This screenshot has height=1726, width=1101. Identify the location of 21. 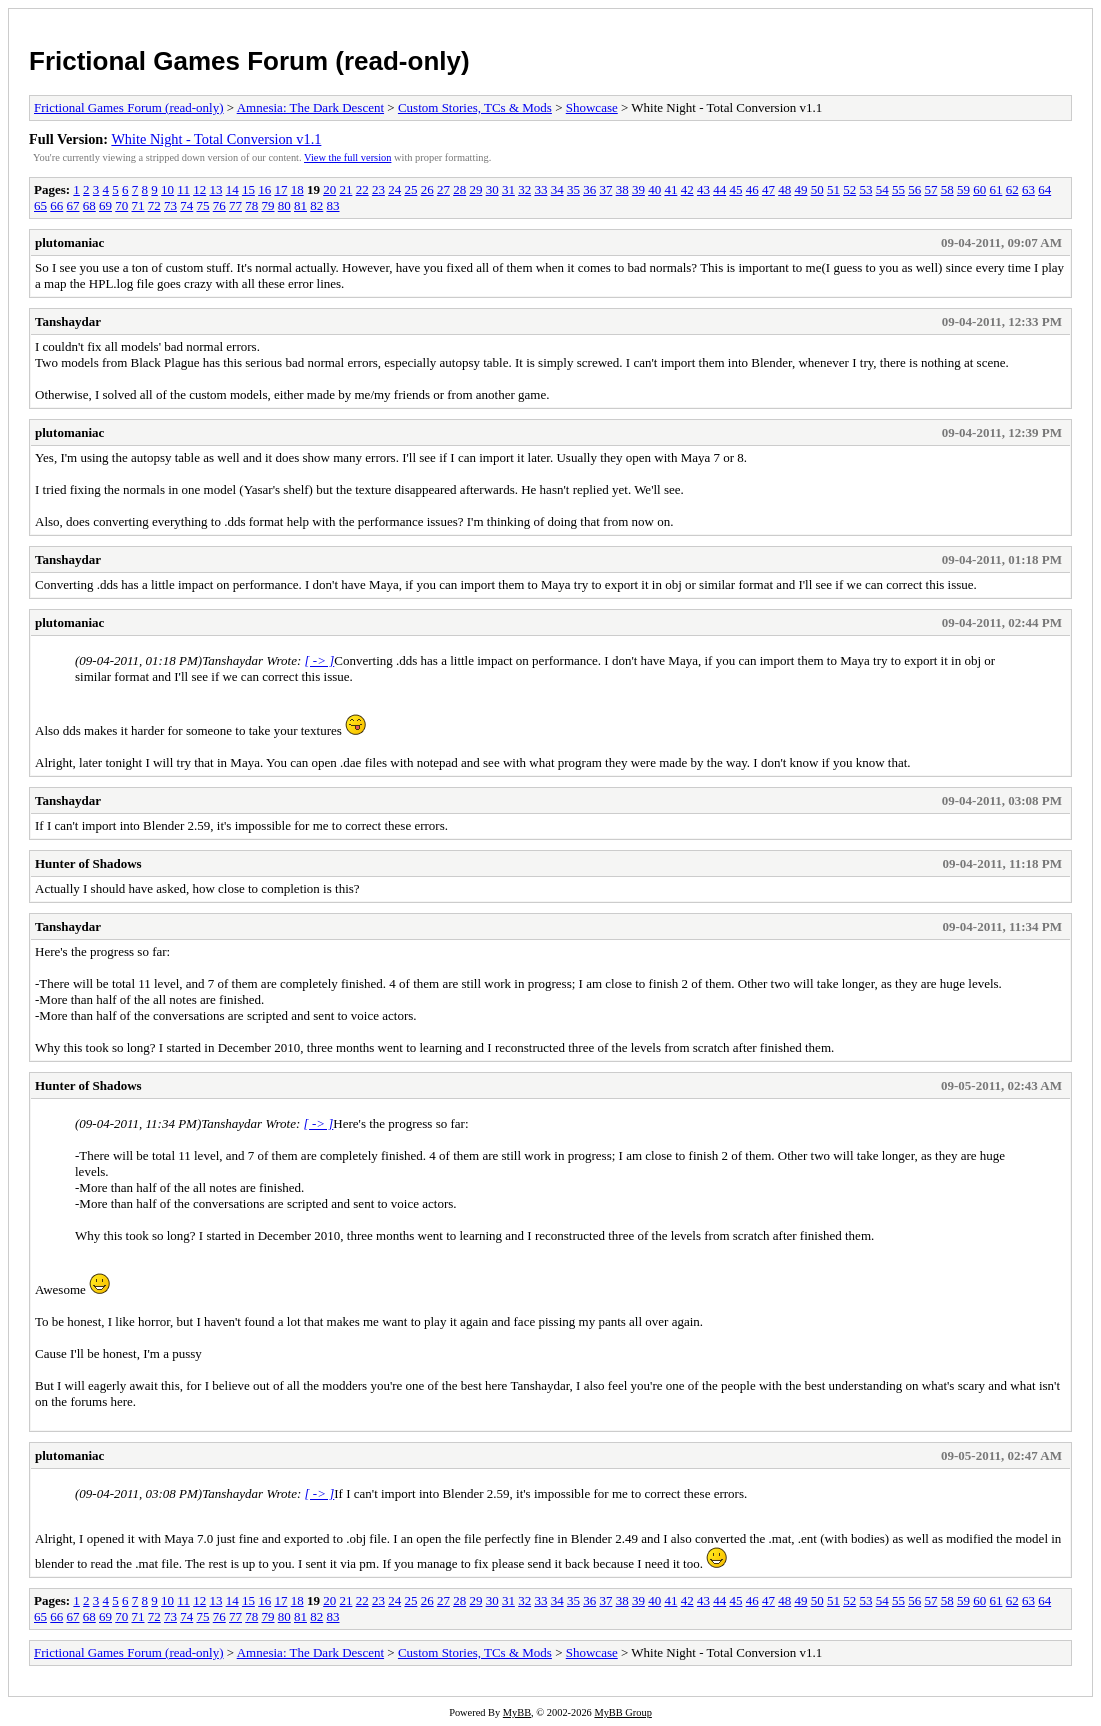
(345, 189).